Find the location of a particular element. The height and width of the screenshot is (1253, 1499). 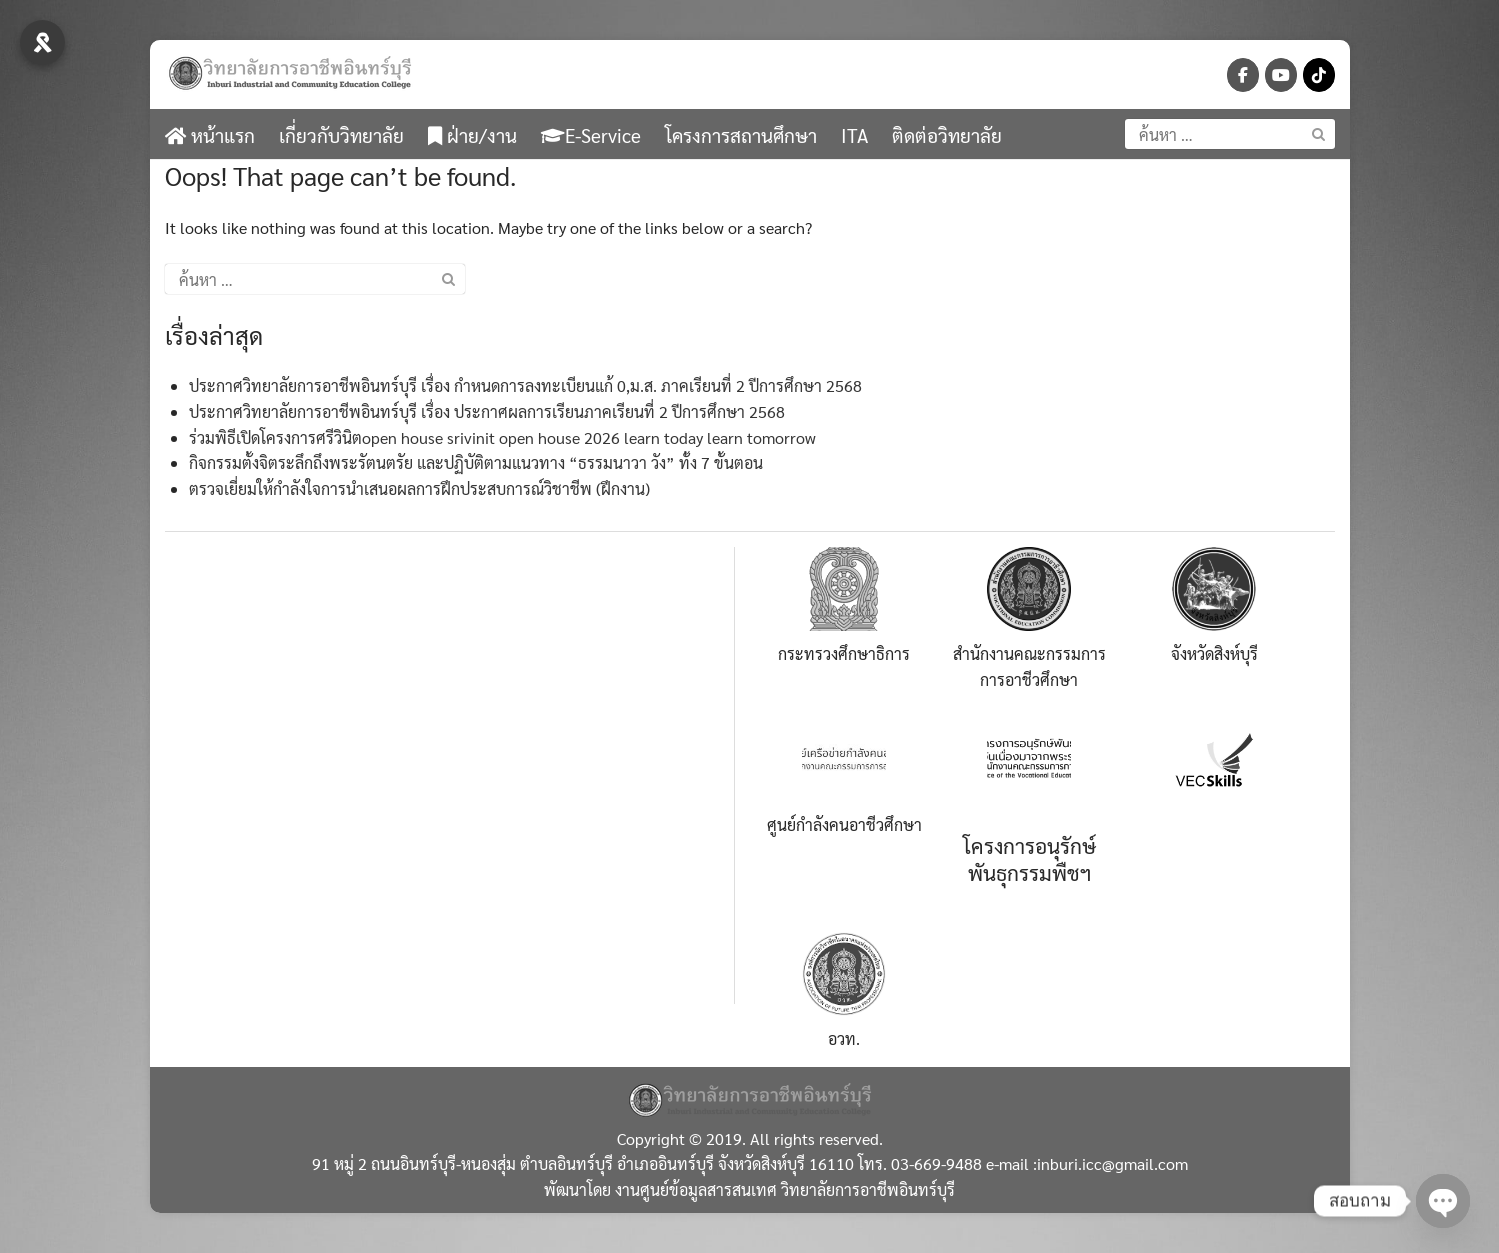

โครงการสถานศึกษา is located at coordinates (741, 135).